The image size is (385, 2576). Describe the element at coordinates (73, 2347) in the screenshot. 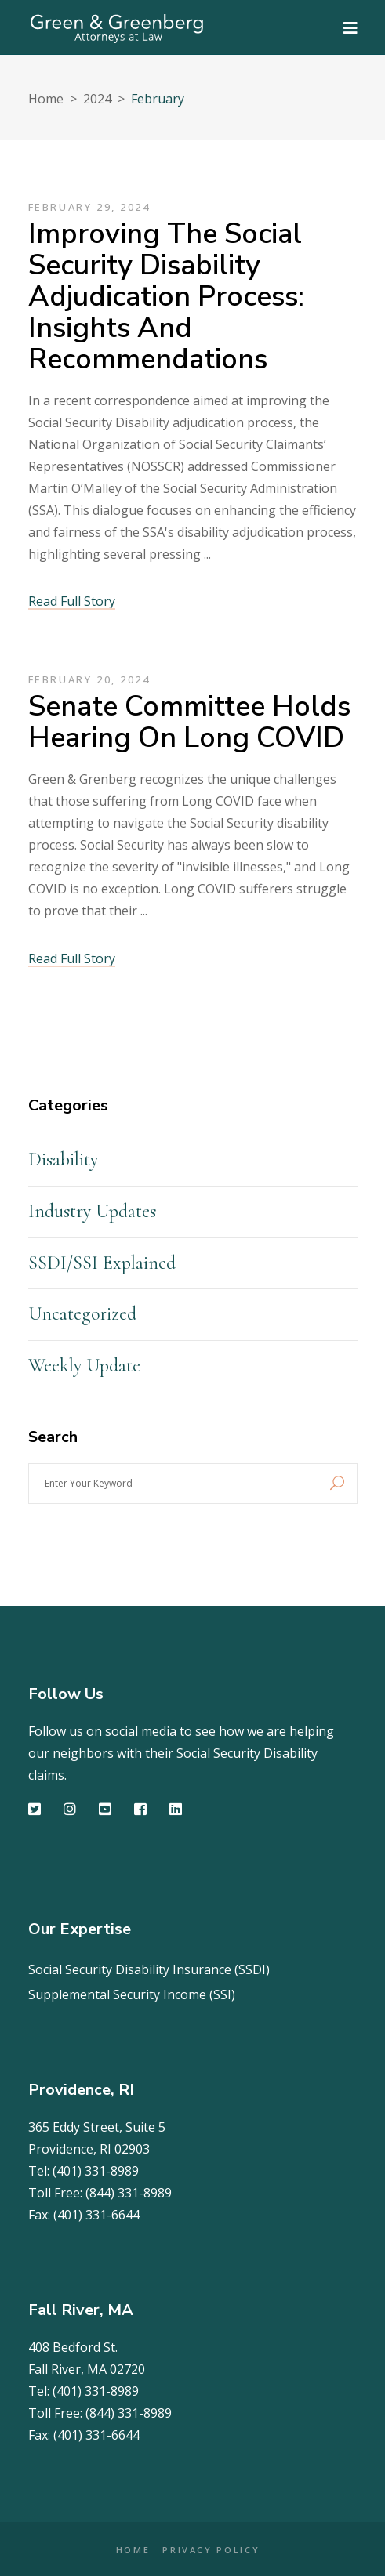

I see `408 Bedford St.` at that location.